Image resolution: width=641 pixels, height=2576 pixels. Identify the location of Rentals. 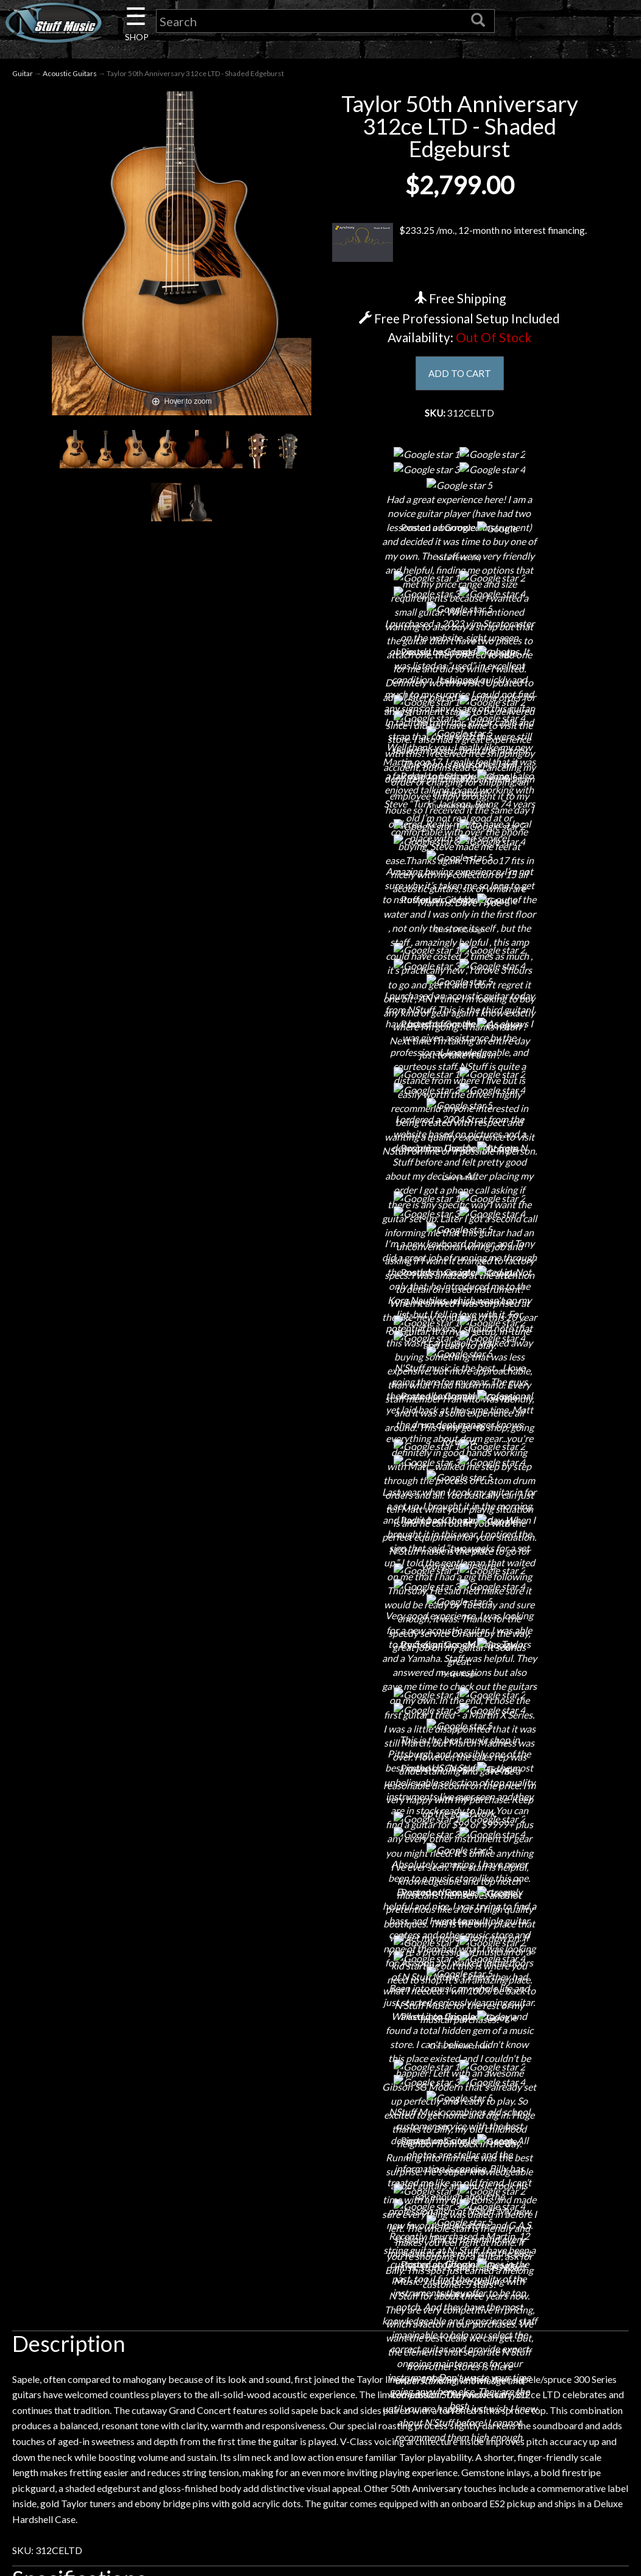
(123, 2319).